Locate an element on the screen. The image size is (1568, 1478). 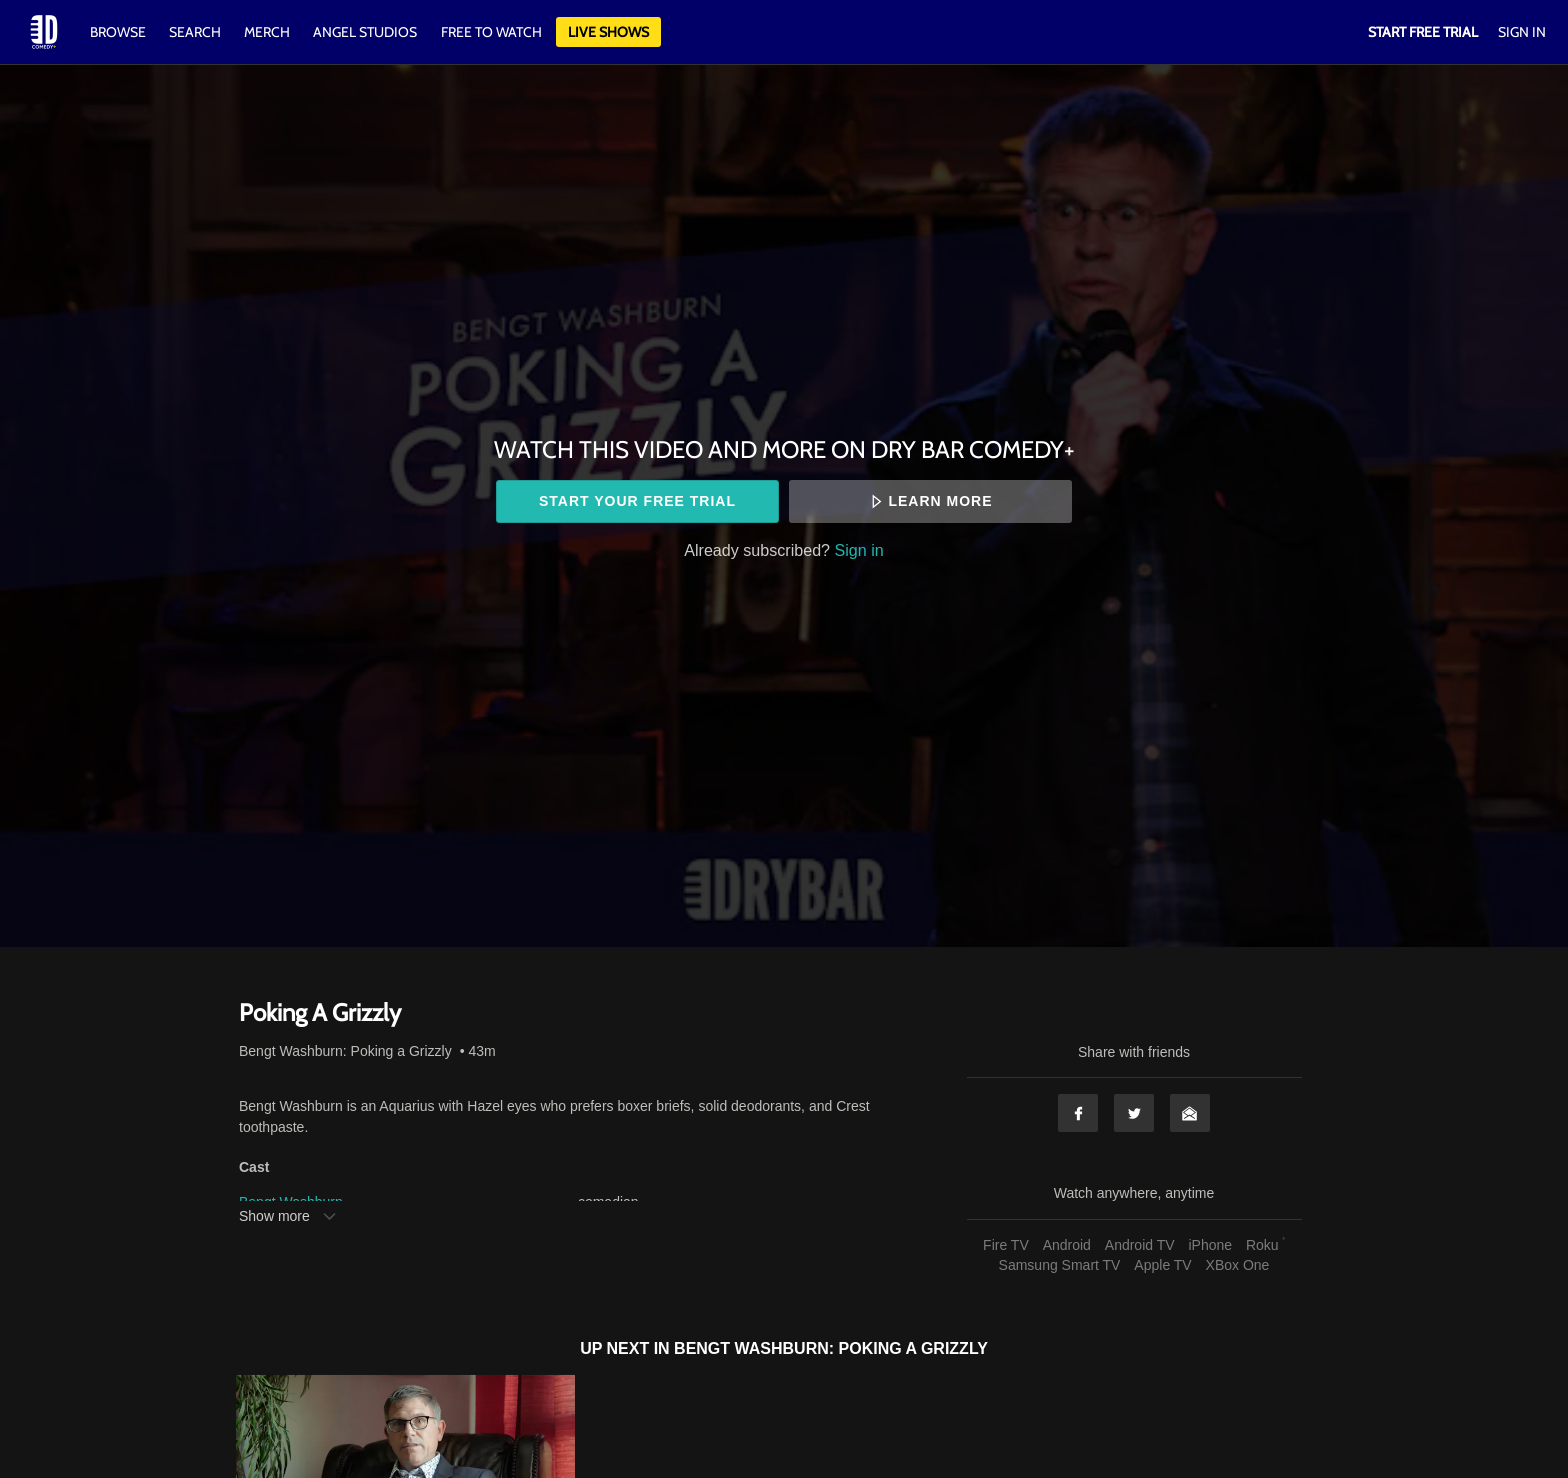
Angel Studios is located at coordinates (365, 32).